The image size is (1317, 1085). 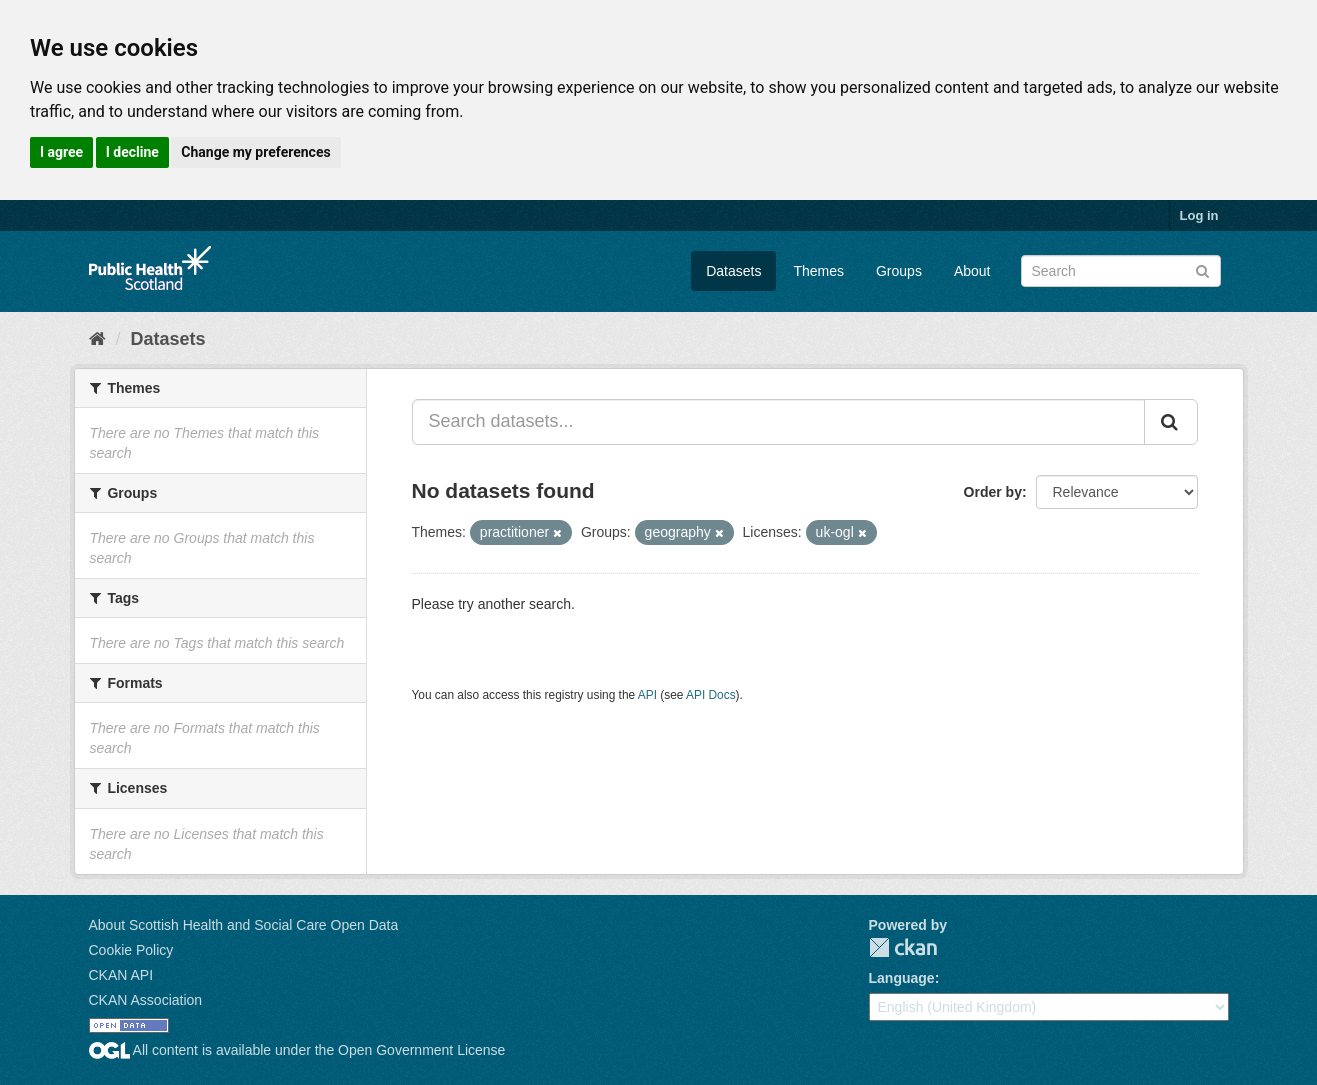 I want to click on CKAN Association, so click(x=146, y=1000).